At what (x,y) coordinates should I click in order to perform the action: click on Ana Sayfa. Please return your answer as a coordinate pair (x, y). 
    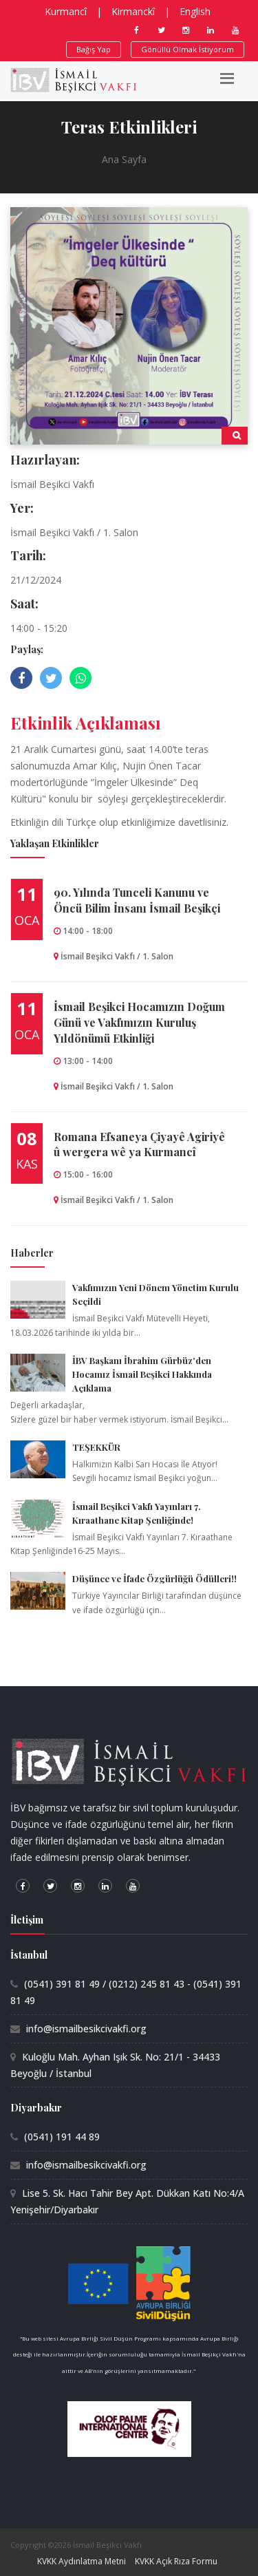
    Looking at the image, I should click on (124, 159).